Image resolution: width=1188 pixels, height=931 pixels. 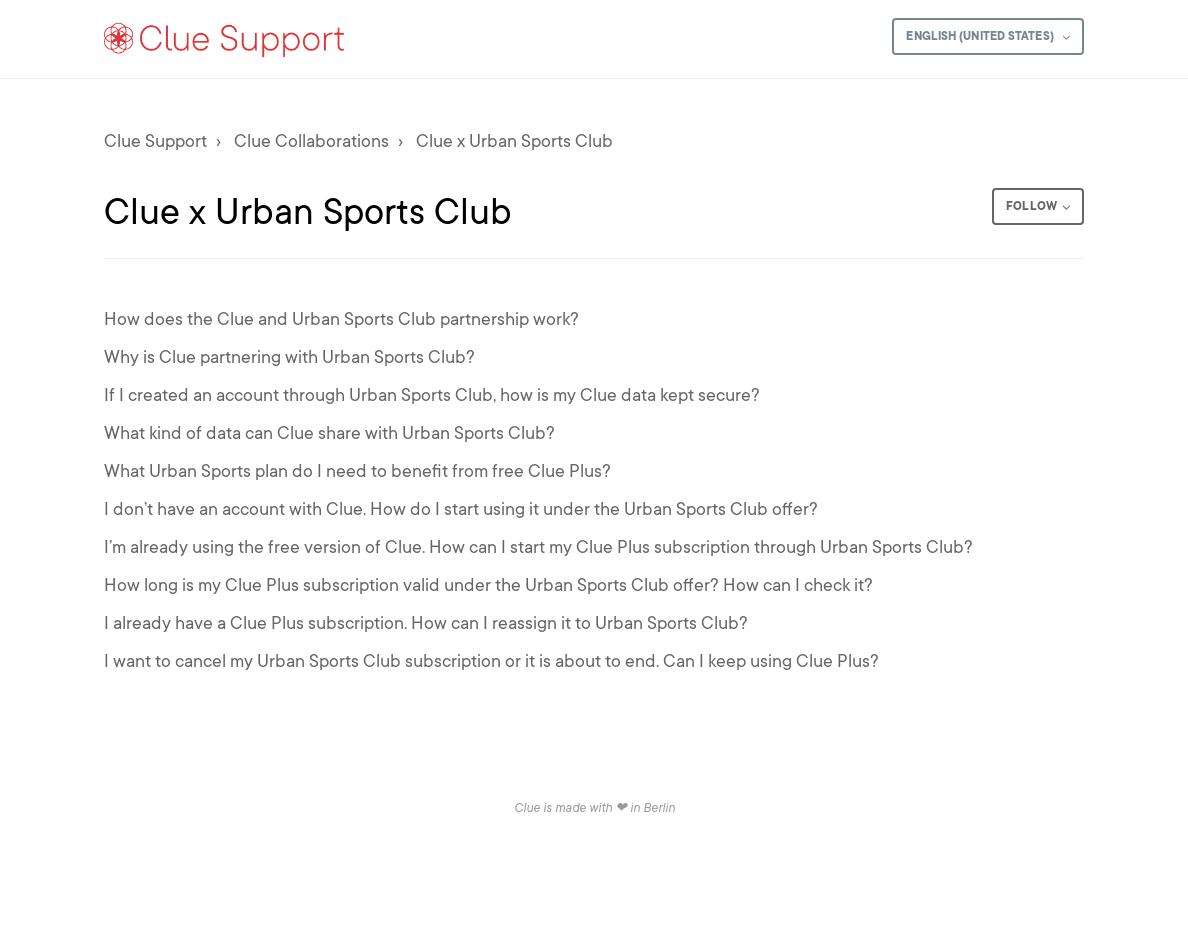 I want to click on Clue Collaborations, so click(x=311, y=141).